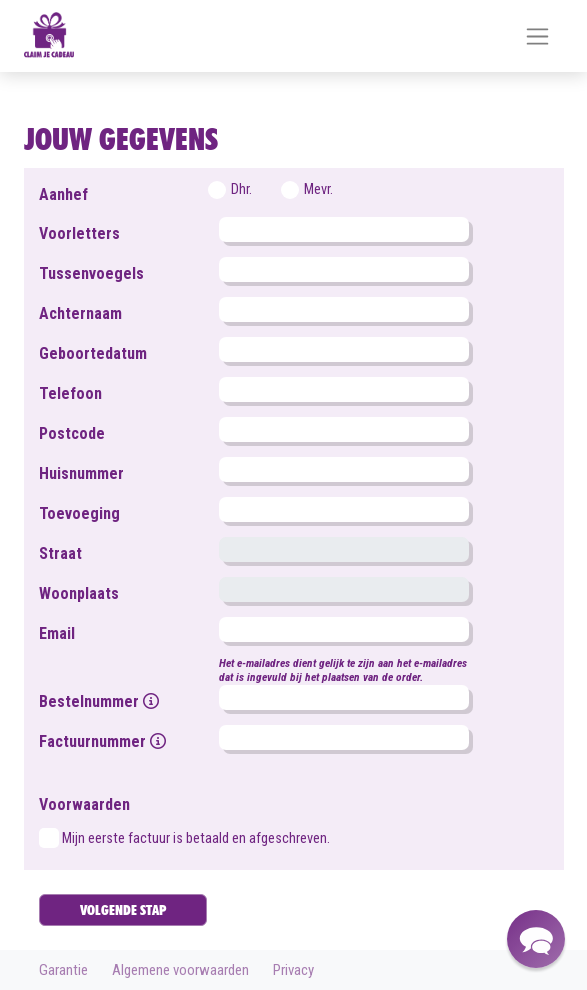 The width and height of the screenshot is (587, 990). Describe the element at coordinates (72, 433) in the screenshot. I see `Postcode` at that location.